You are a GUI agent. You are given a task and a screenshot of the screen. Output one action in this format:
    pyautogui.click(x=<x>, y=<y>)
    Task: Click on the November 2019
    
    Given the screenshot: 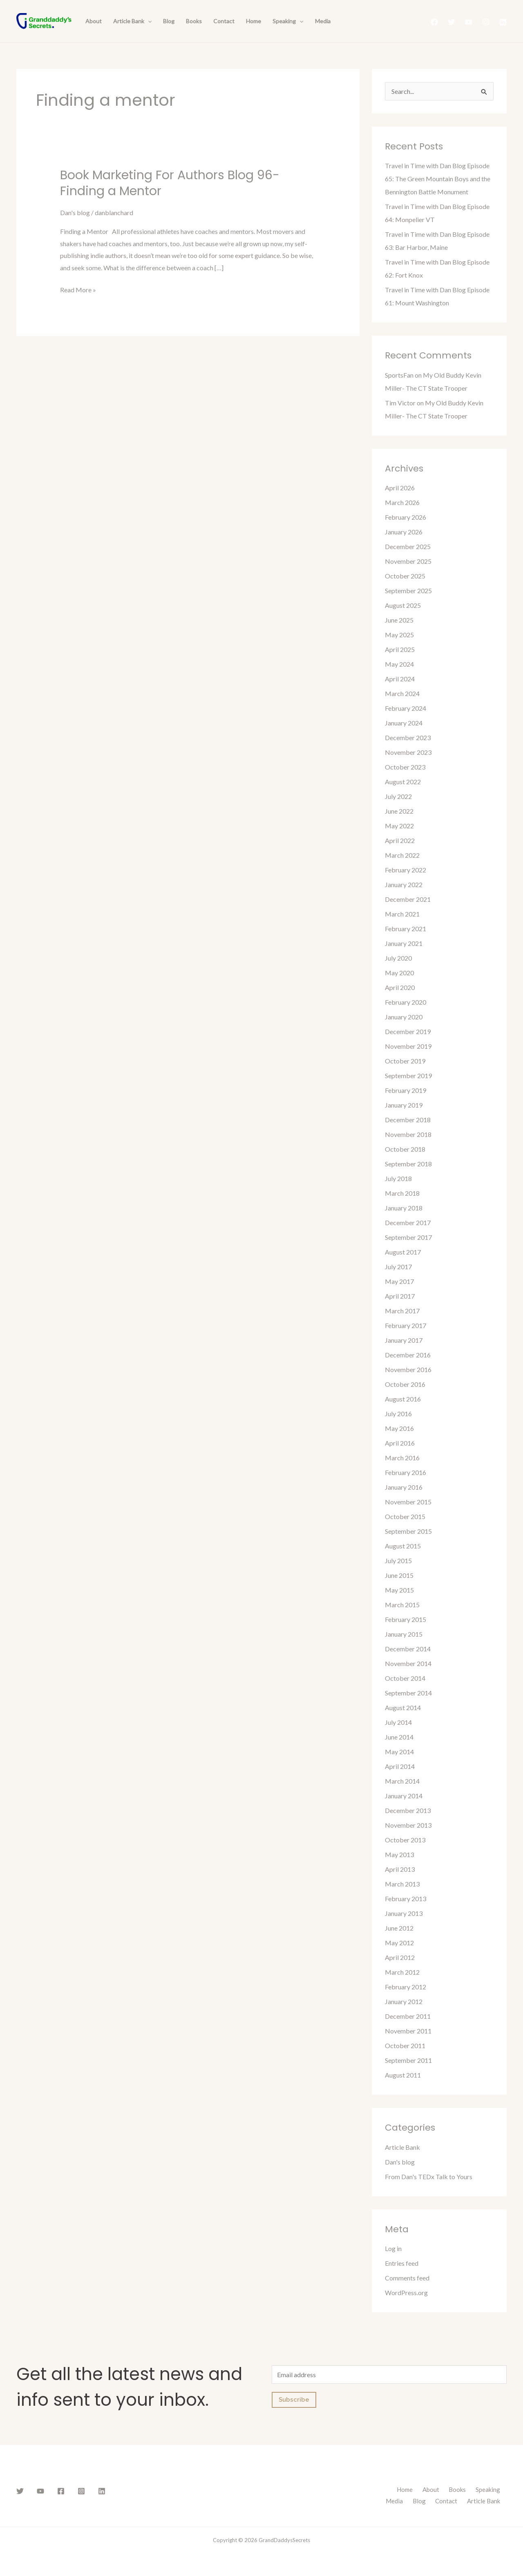 What is the action you would take?
    pyautogui.click(x=408, y=1046)
    